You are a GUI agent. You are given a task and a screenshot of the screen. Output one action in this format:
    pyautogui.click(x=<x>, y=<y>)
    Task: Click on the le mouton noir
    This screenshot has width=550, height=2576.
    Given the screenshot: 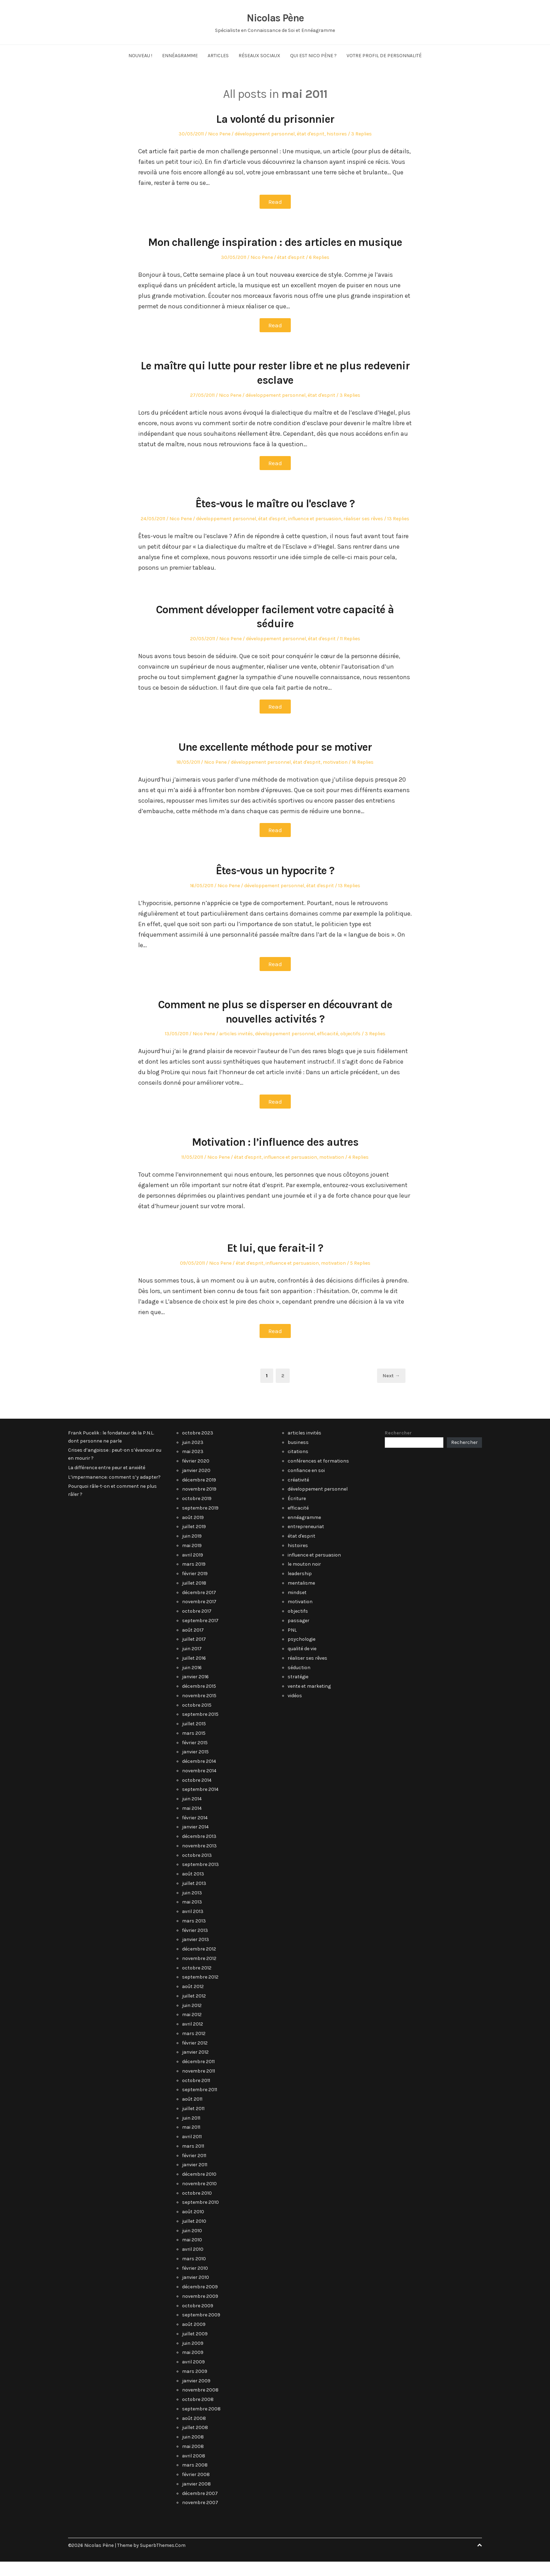 What is the action you would take?
    pyautogui.click(x=304, y=1578)
    